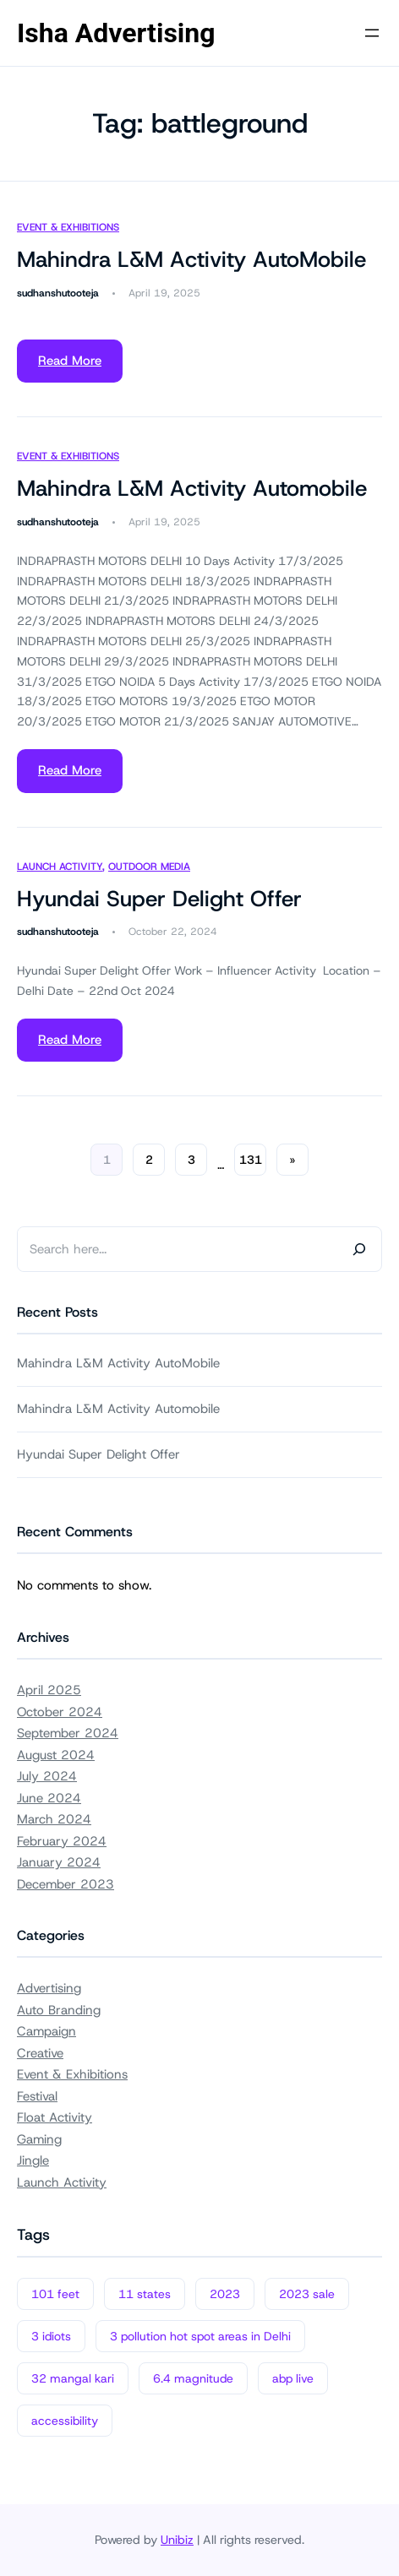 This screenshot has width=399, height=2576. Describe the element at coordinates (39, 2139) in the screenshot. I see `Gaming` at that location.